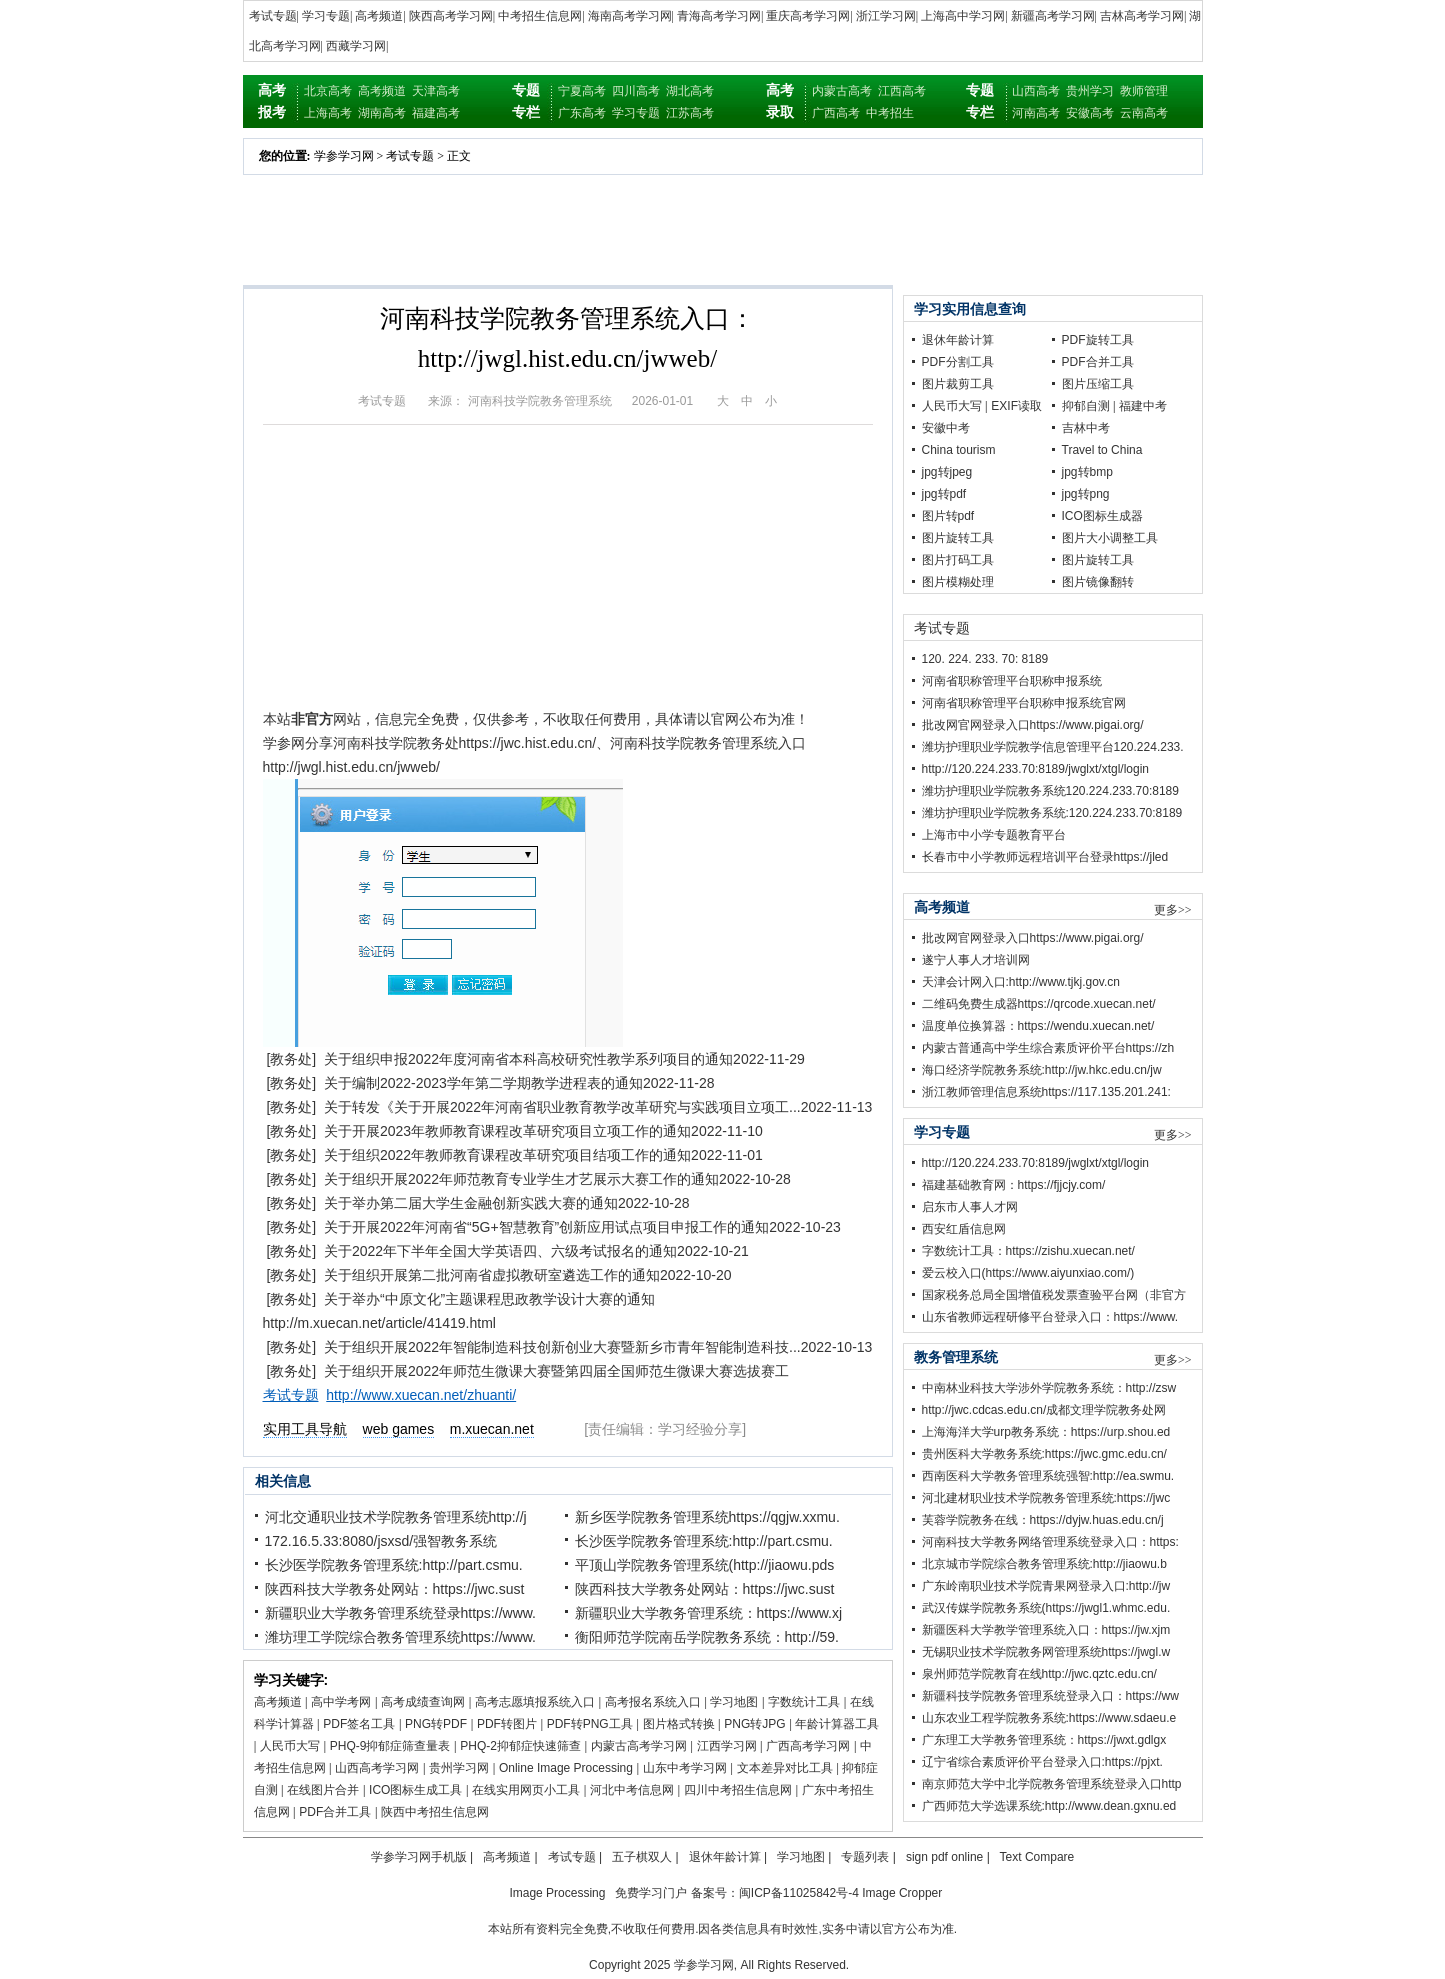  Describe the element at coordinates (808, 1746) in the screenshot. I see `广西高考学习网` at that location.